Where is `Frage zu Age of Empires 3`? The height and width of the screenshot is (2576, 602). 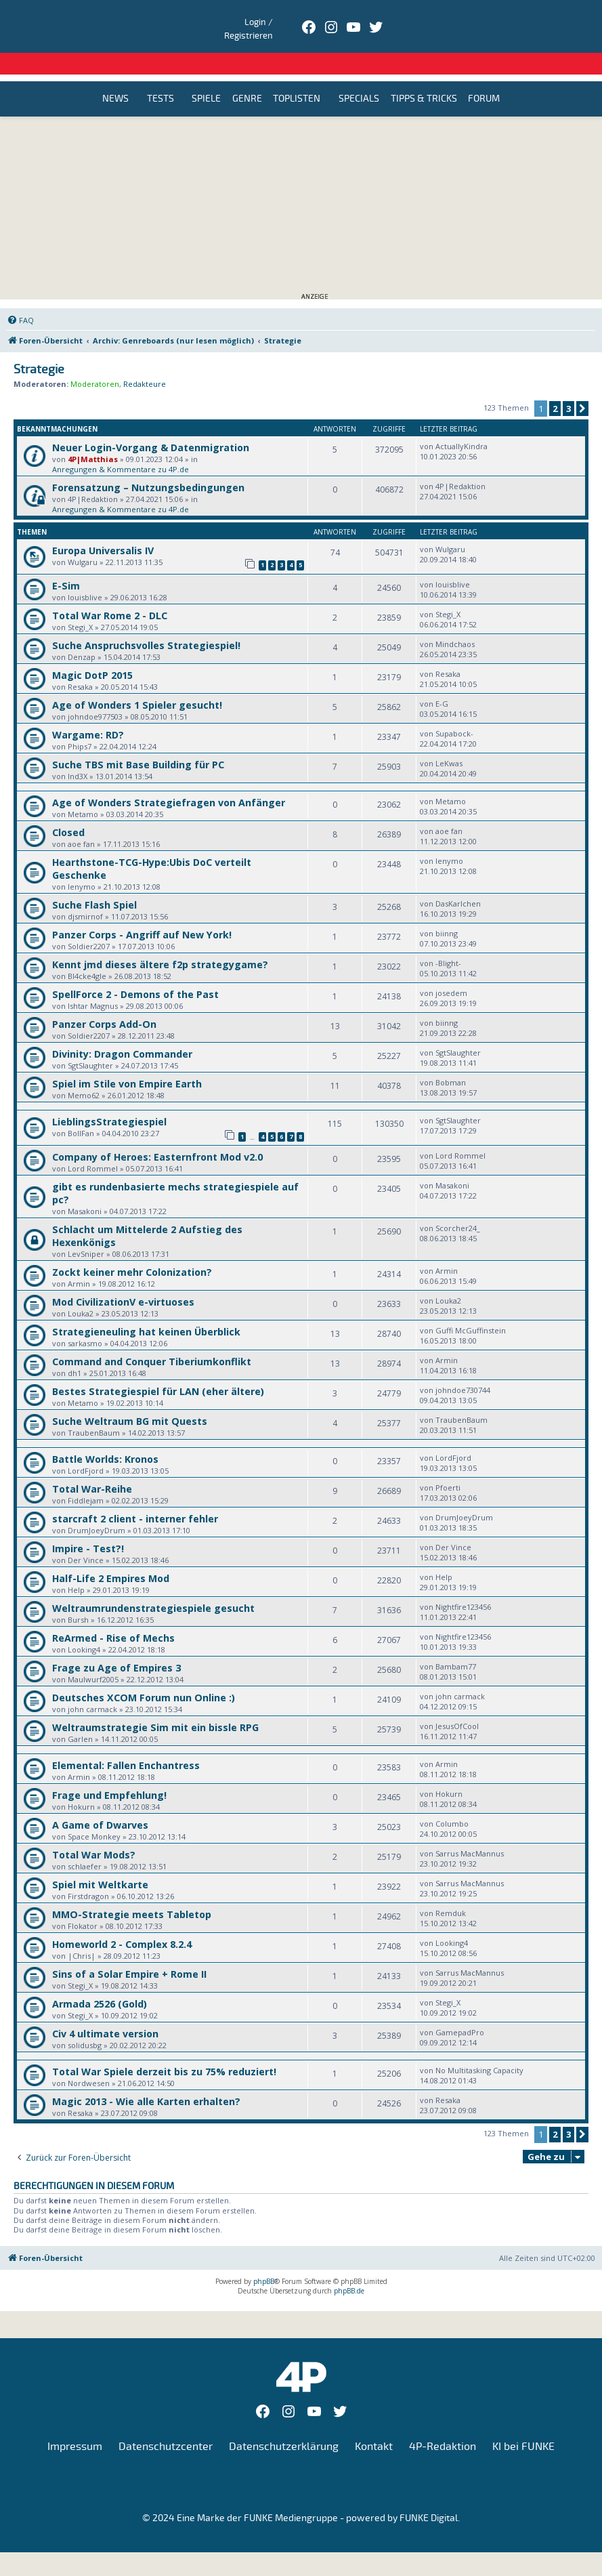 Frage zu Age of Empires 3 is located at coordinates (116, 1645).